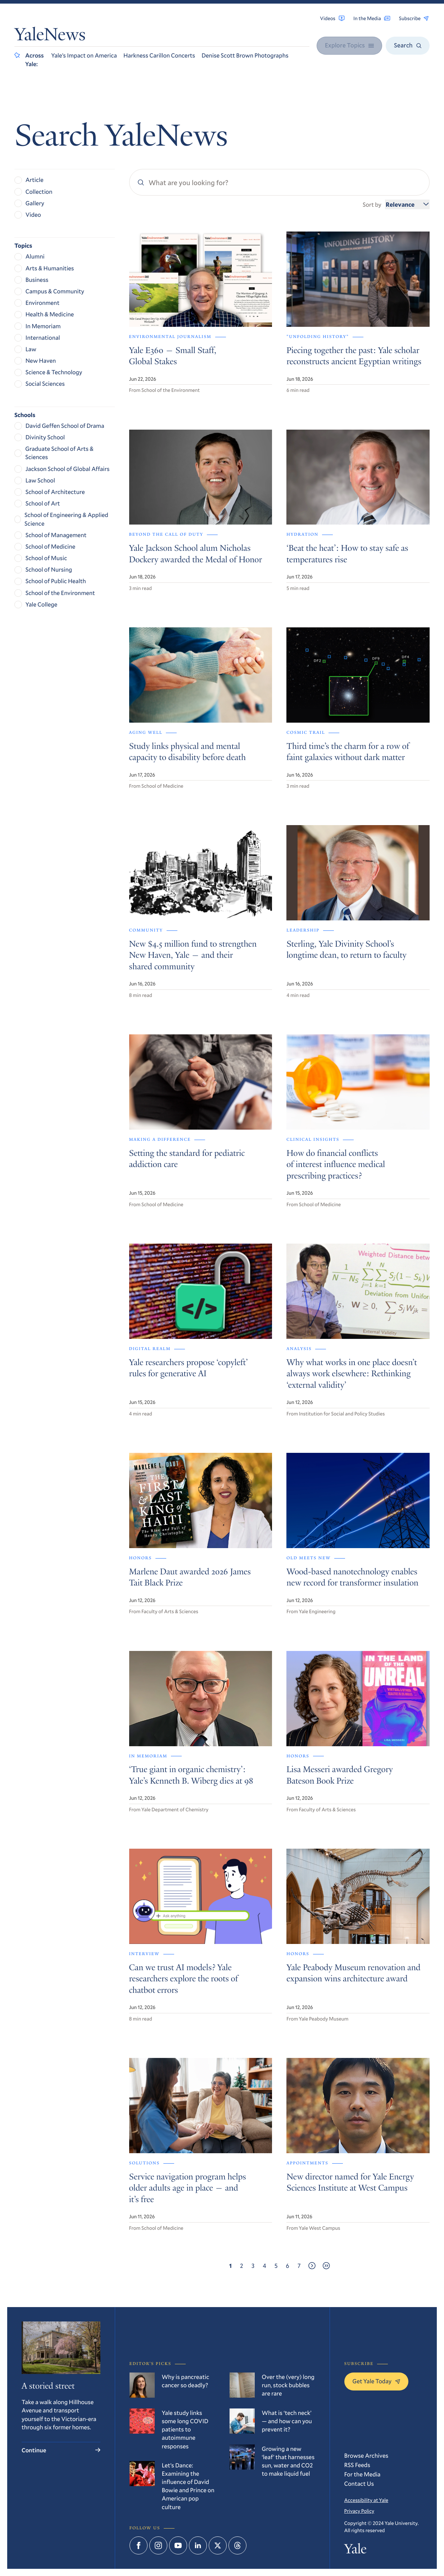  Describe the element at coordinates (359, 2483) in the screenshot. I see `Contact Us` at that location.